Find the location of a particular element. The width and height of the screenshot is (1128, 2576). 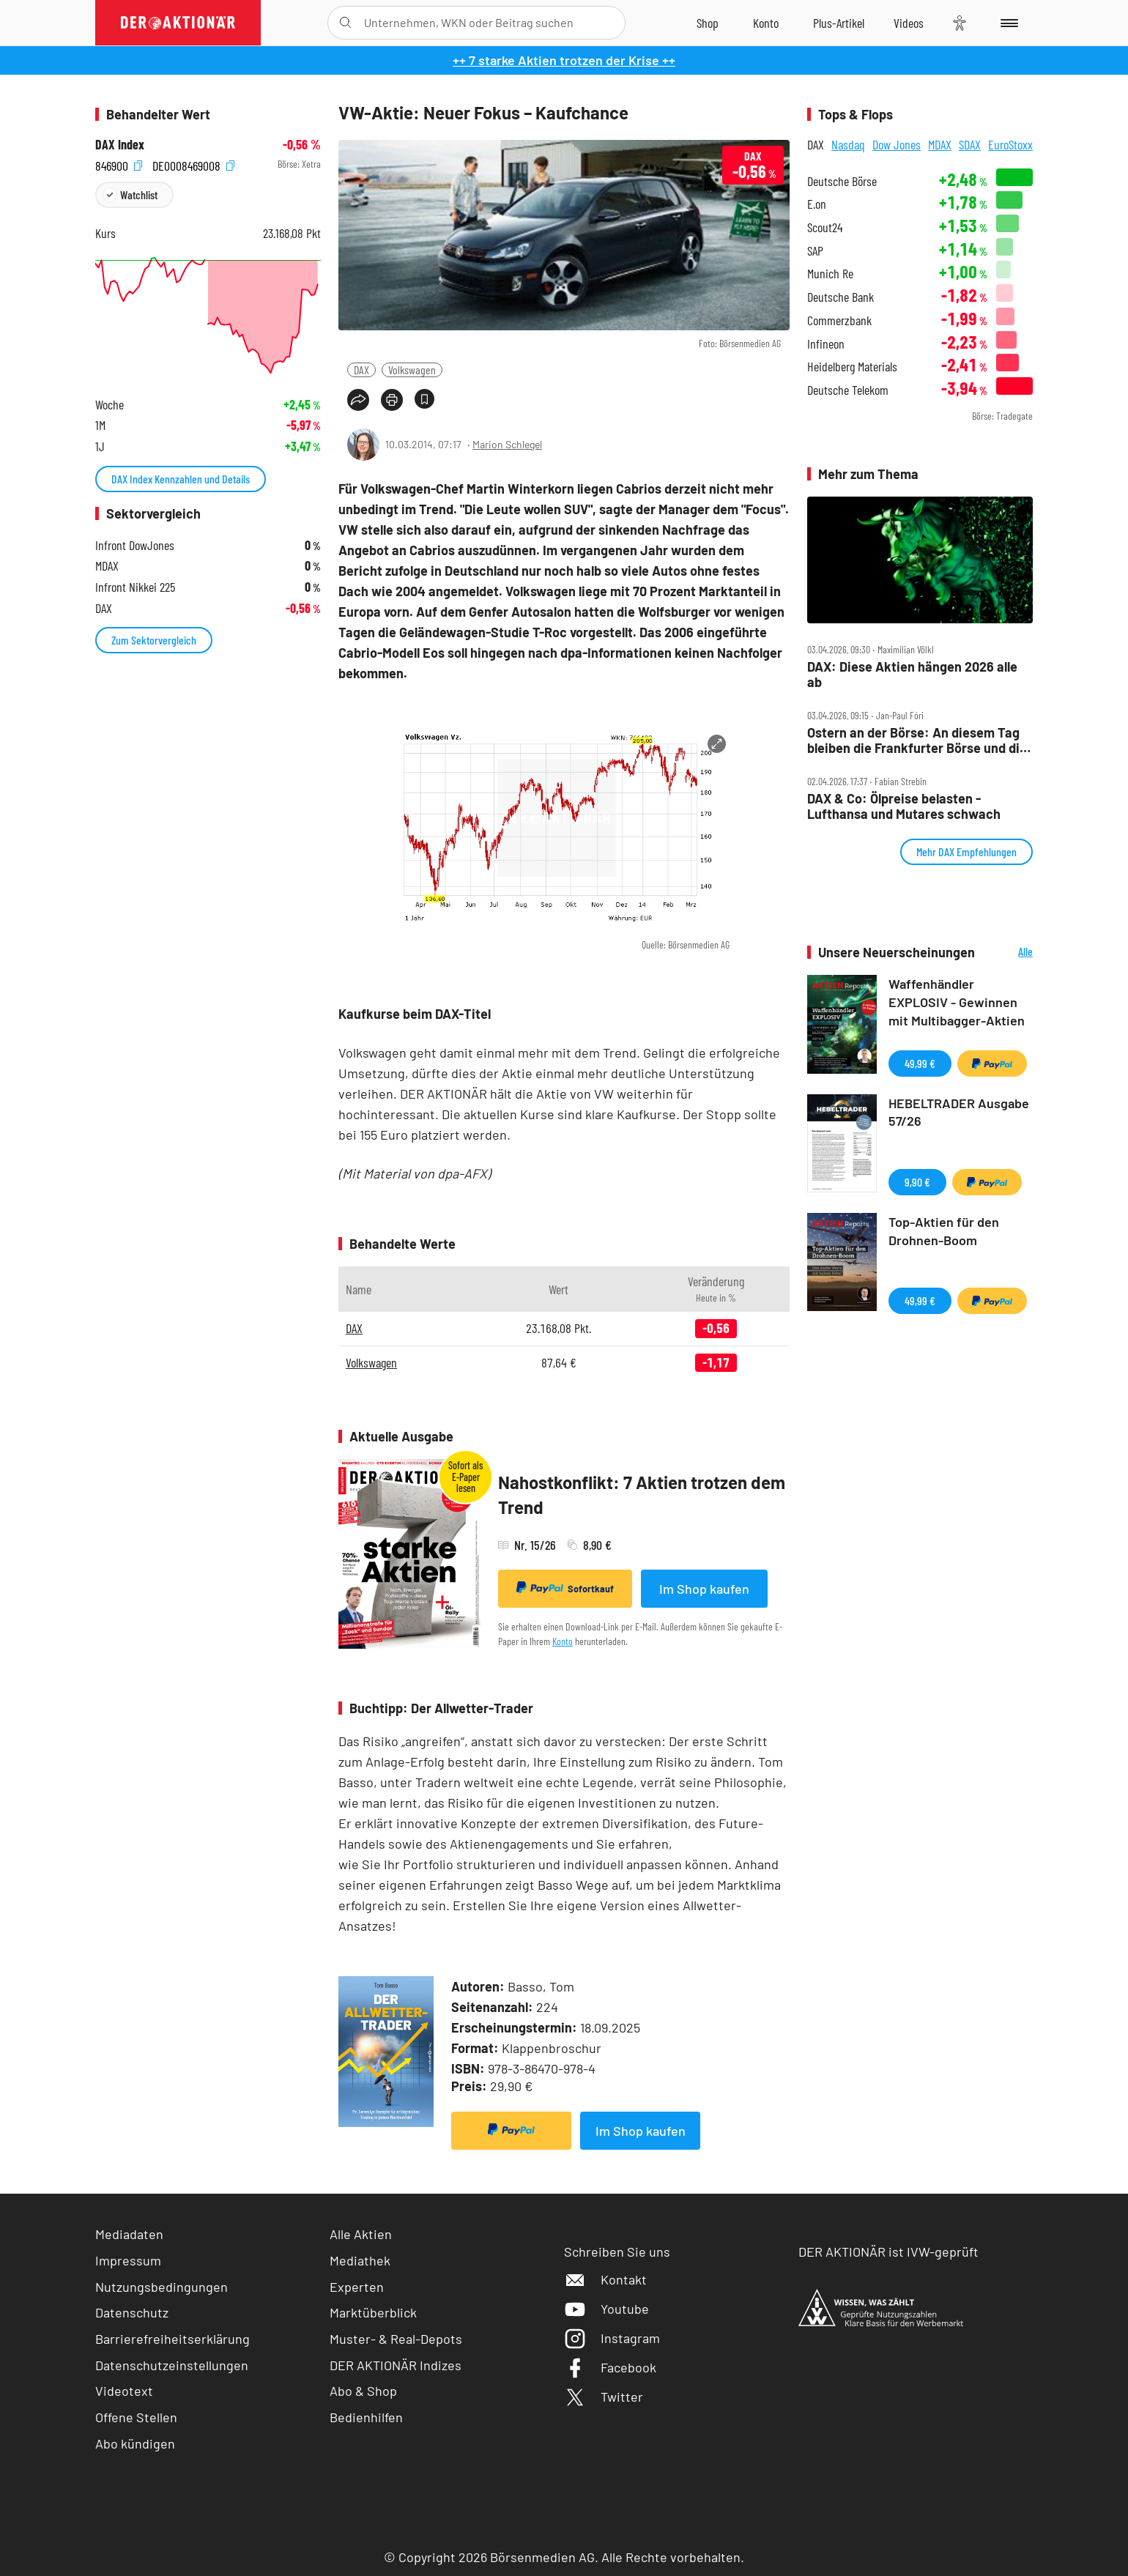

846900 is located at coordinates (118, 164).